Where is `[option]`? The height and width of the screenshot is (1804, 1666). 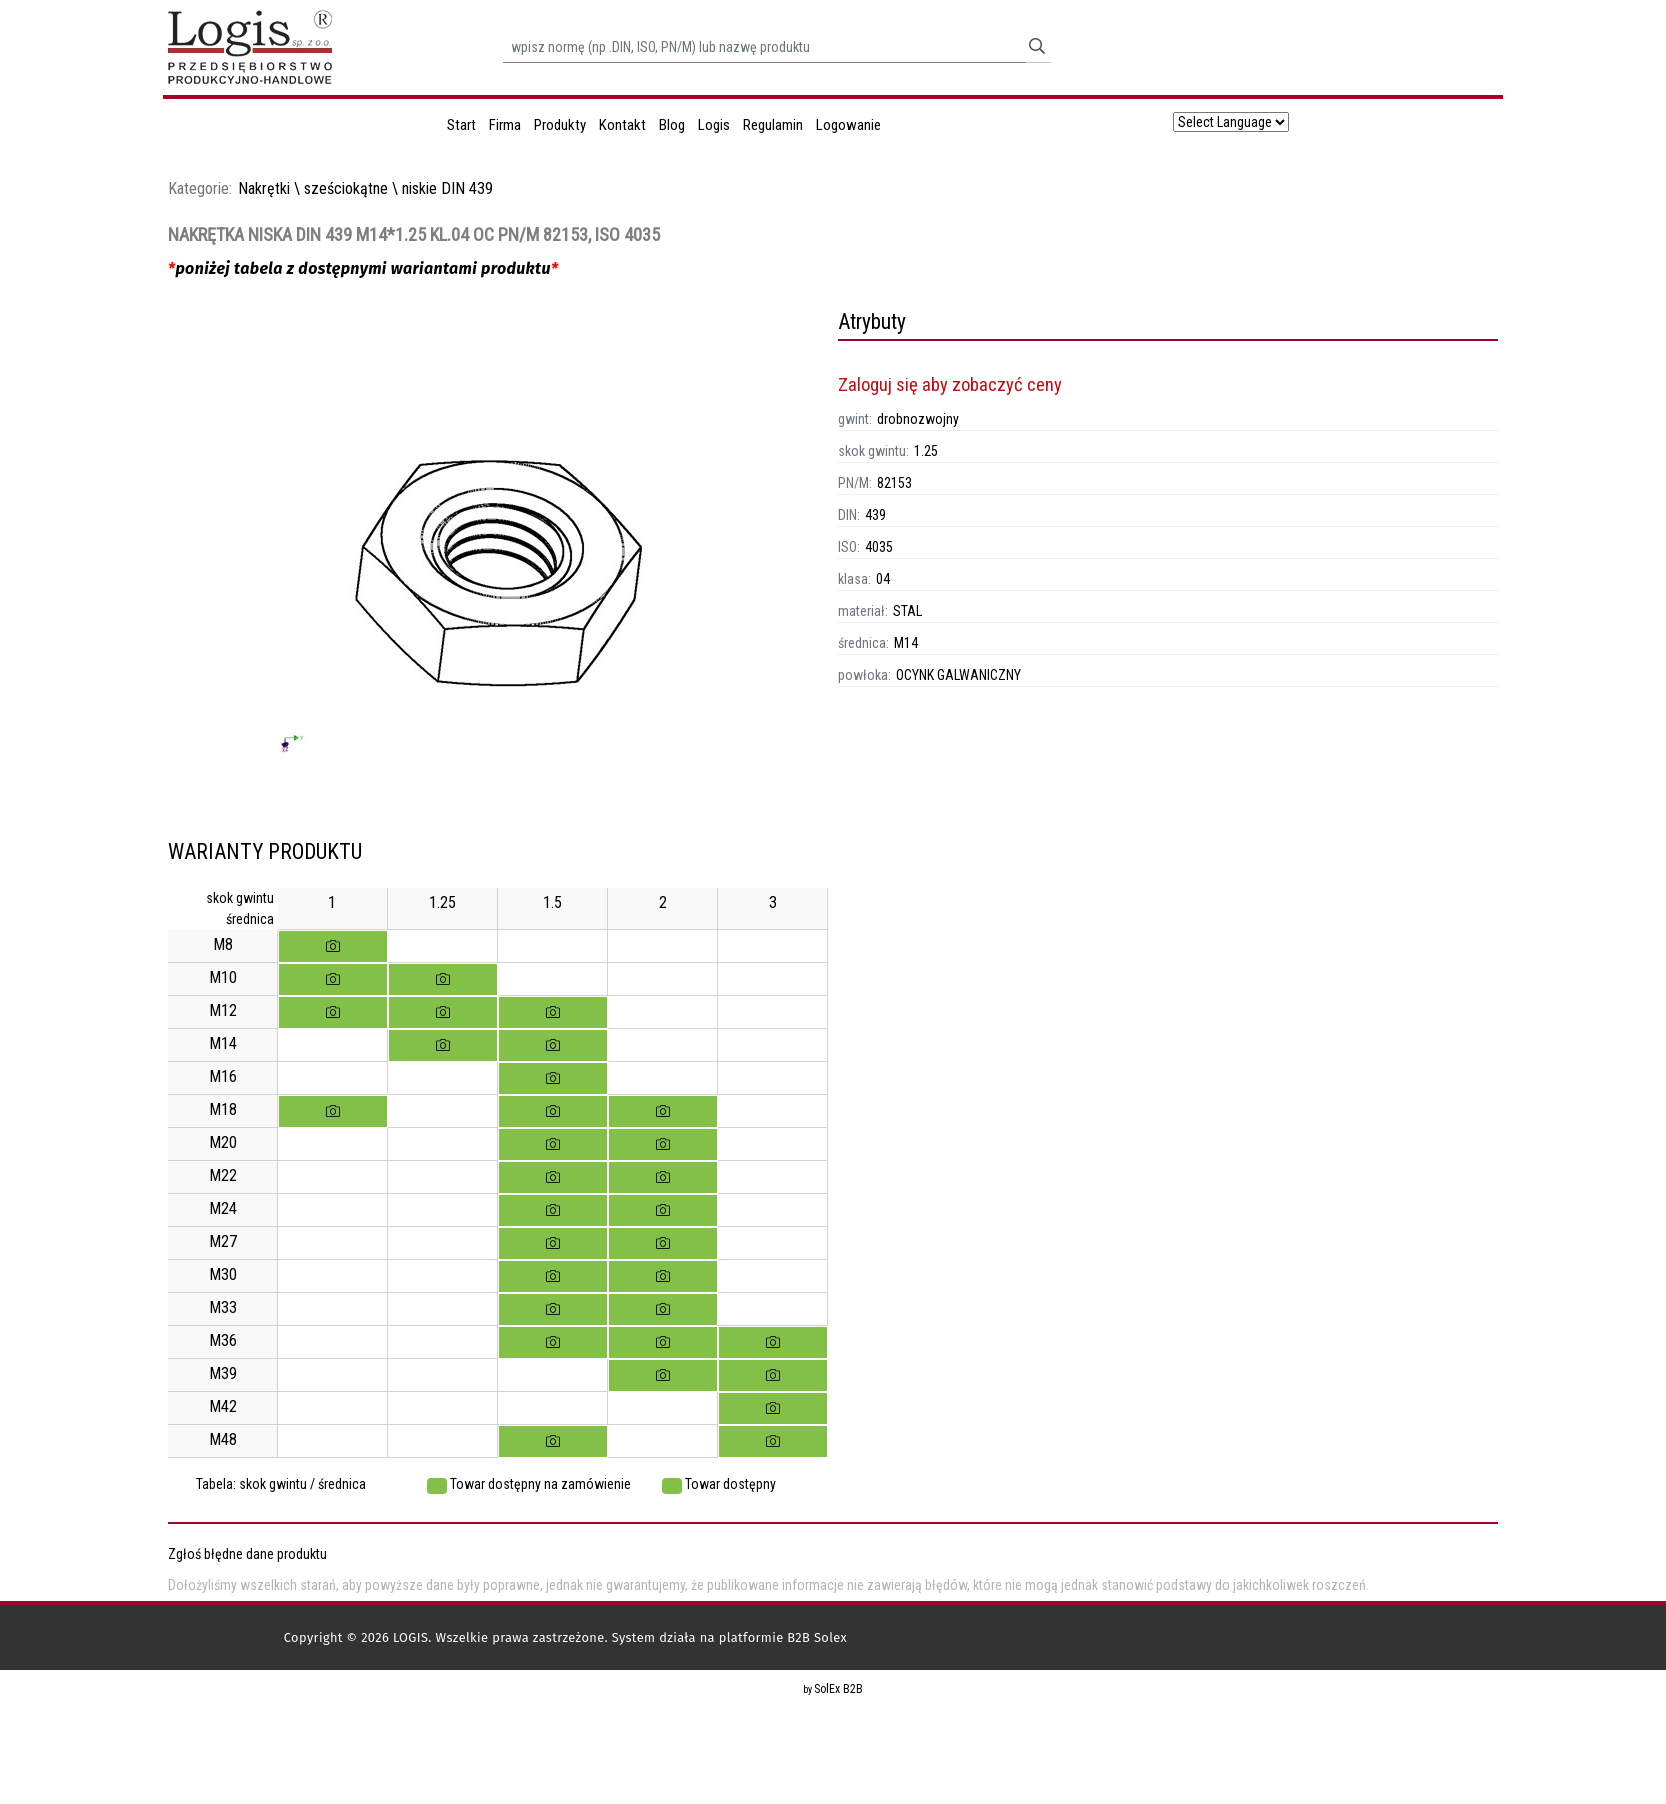
[option] is located at coordinates (498, 573).